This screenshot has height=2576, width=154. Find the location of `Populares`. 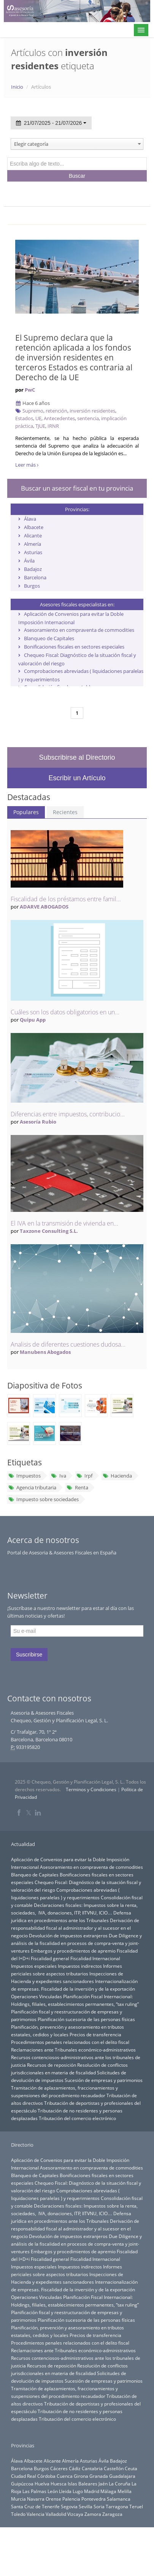

Populares is located at coordinates (26, 812).